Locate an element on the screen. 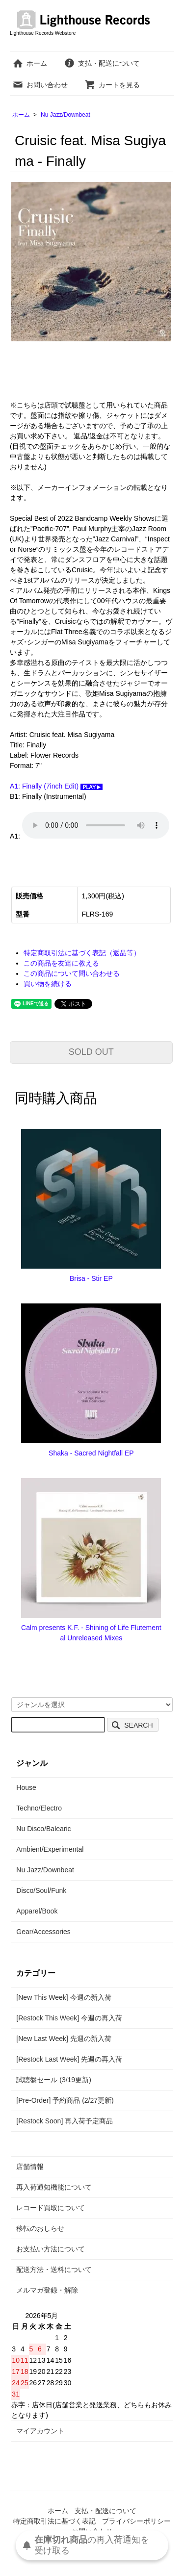 The image size is (184, 2576). 店舗情報 is located at coordinates (30, 2166).